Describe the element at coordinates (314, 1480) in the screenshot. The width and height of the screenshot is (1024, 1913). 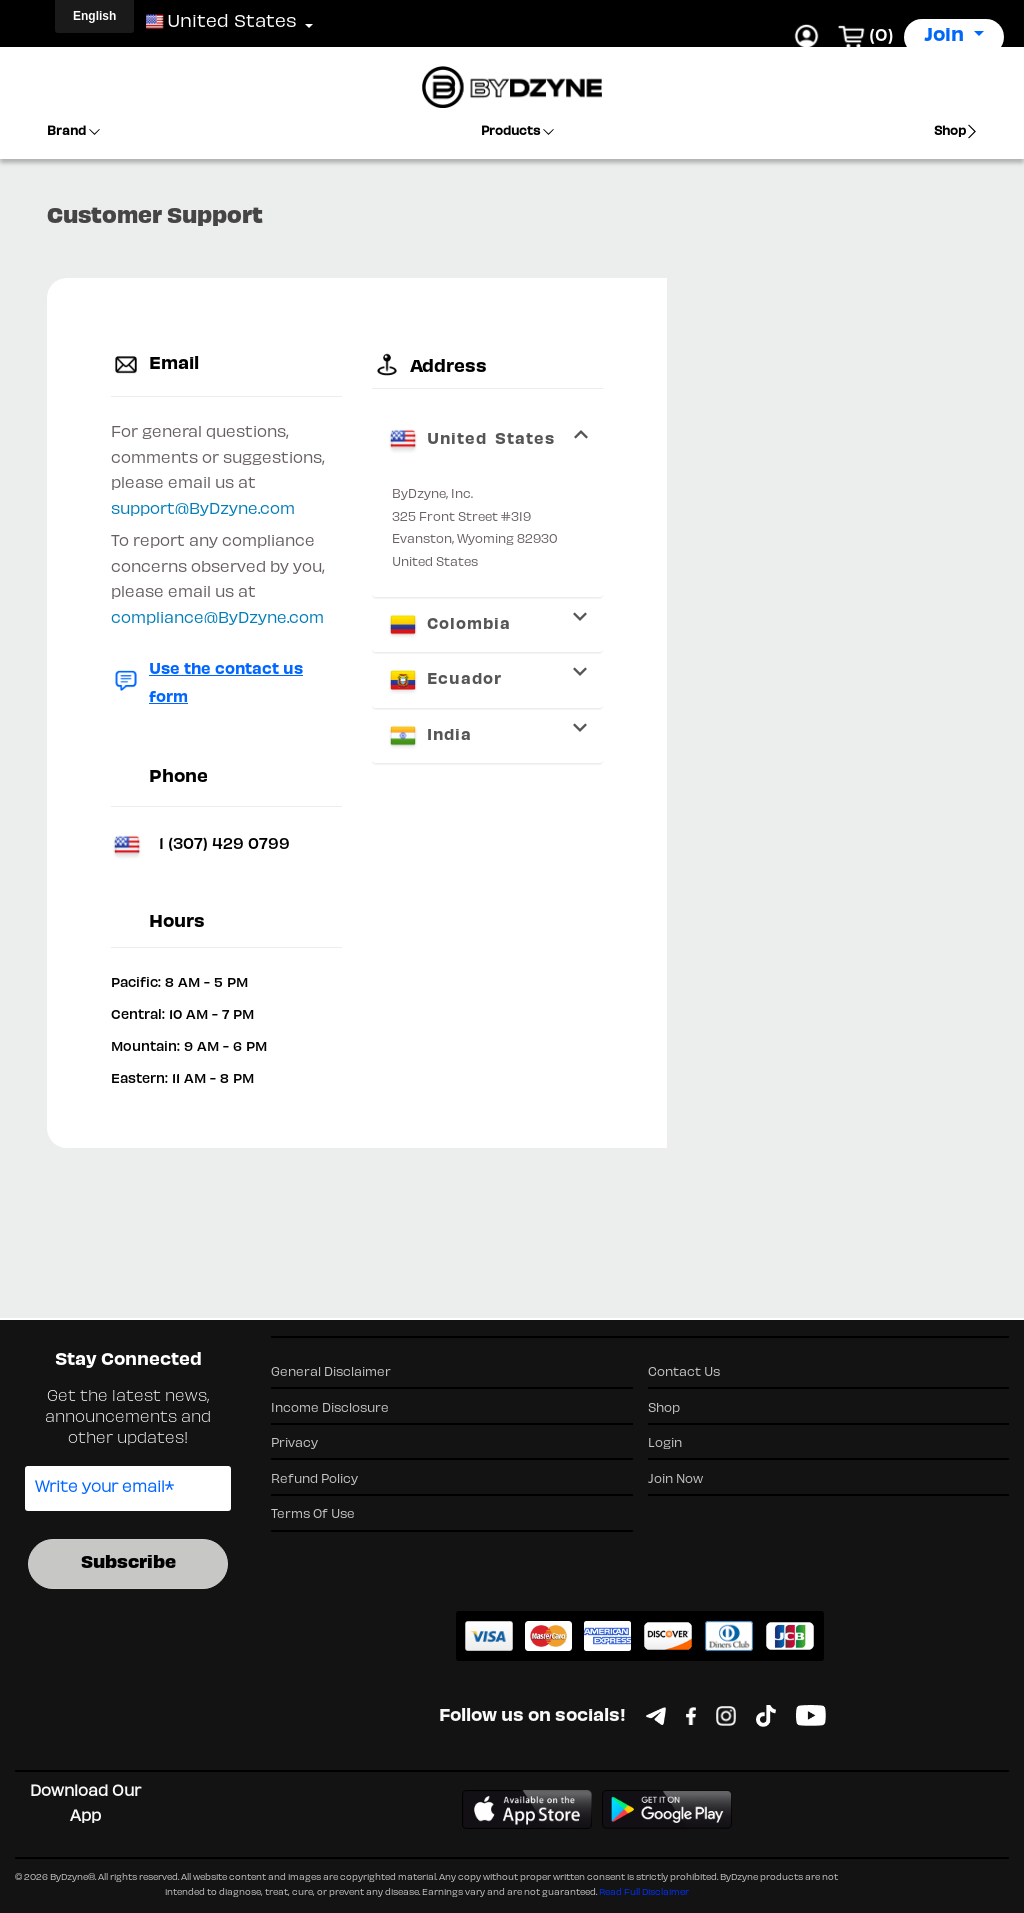
I see `Refund Policy` at that location.